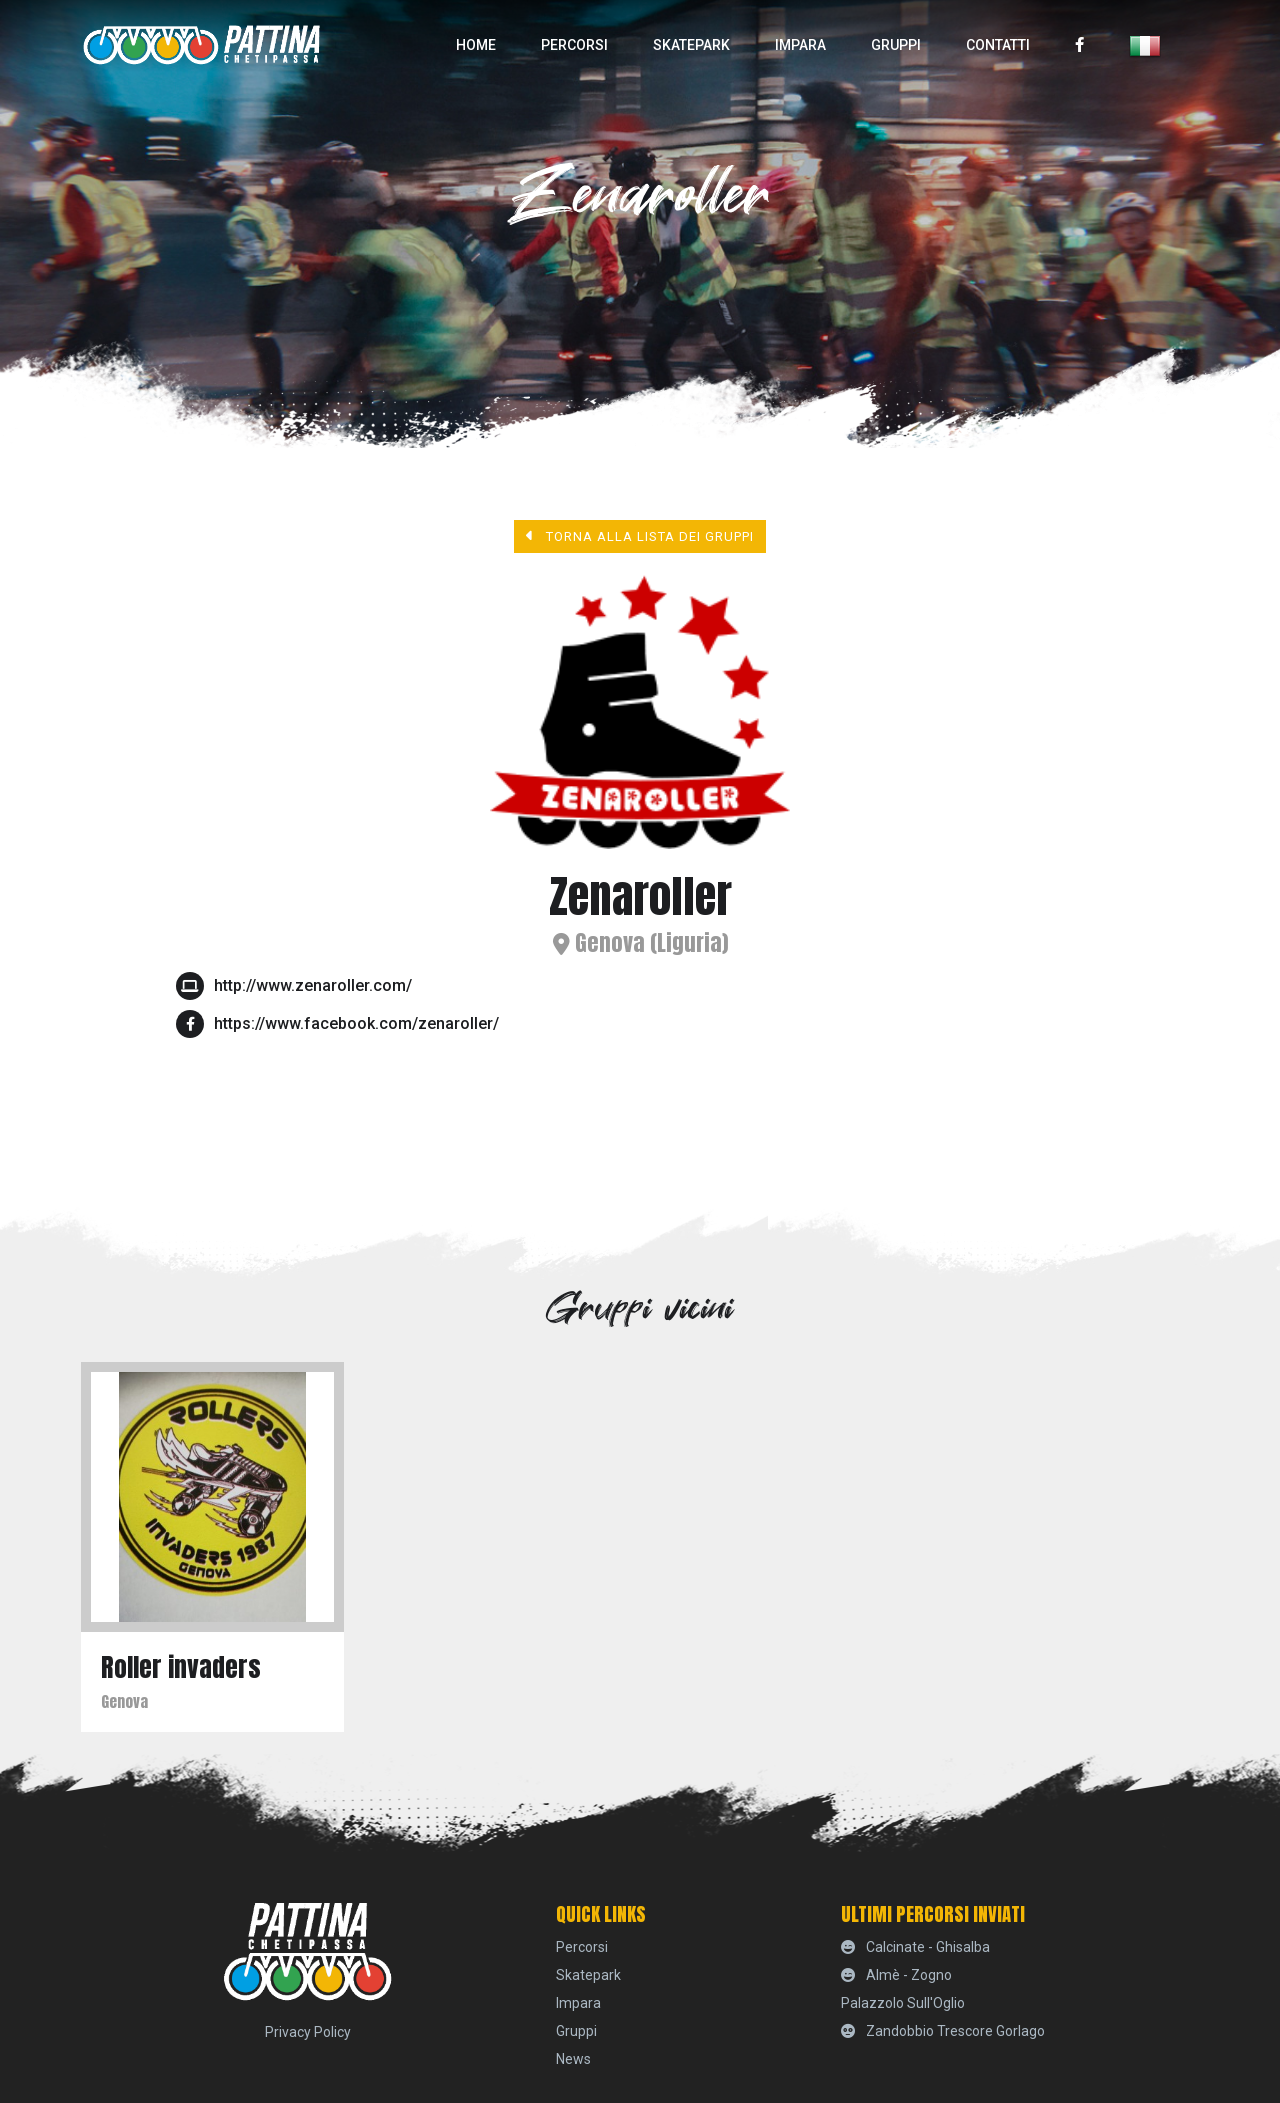  Describe the element at coordinates (915, 1947) in the screenshot. I see `Calcinate - Ghisalba` at that location.